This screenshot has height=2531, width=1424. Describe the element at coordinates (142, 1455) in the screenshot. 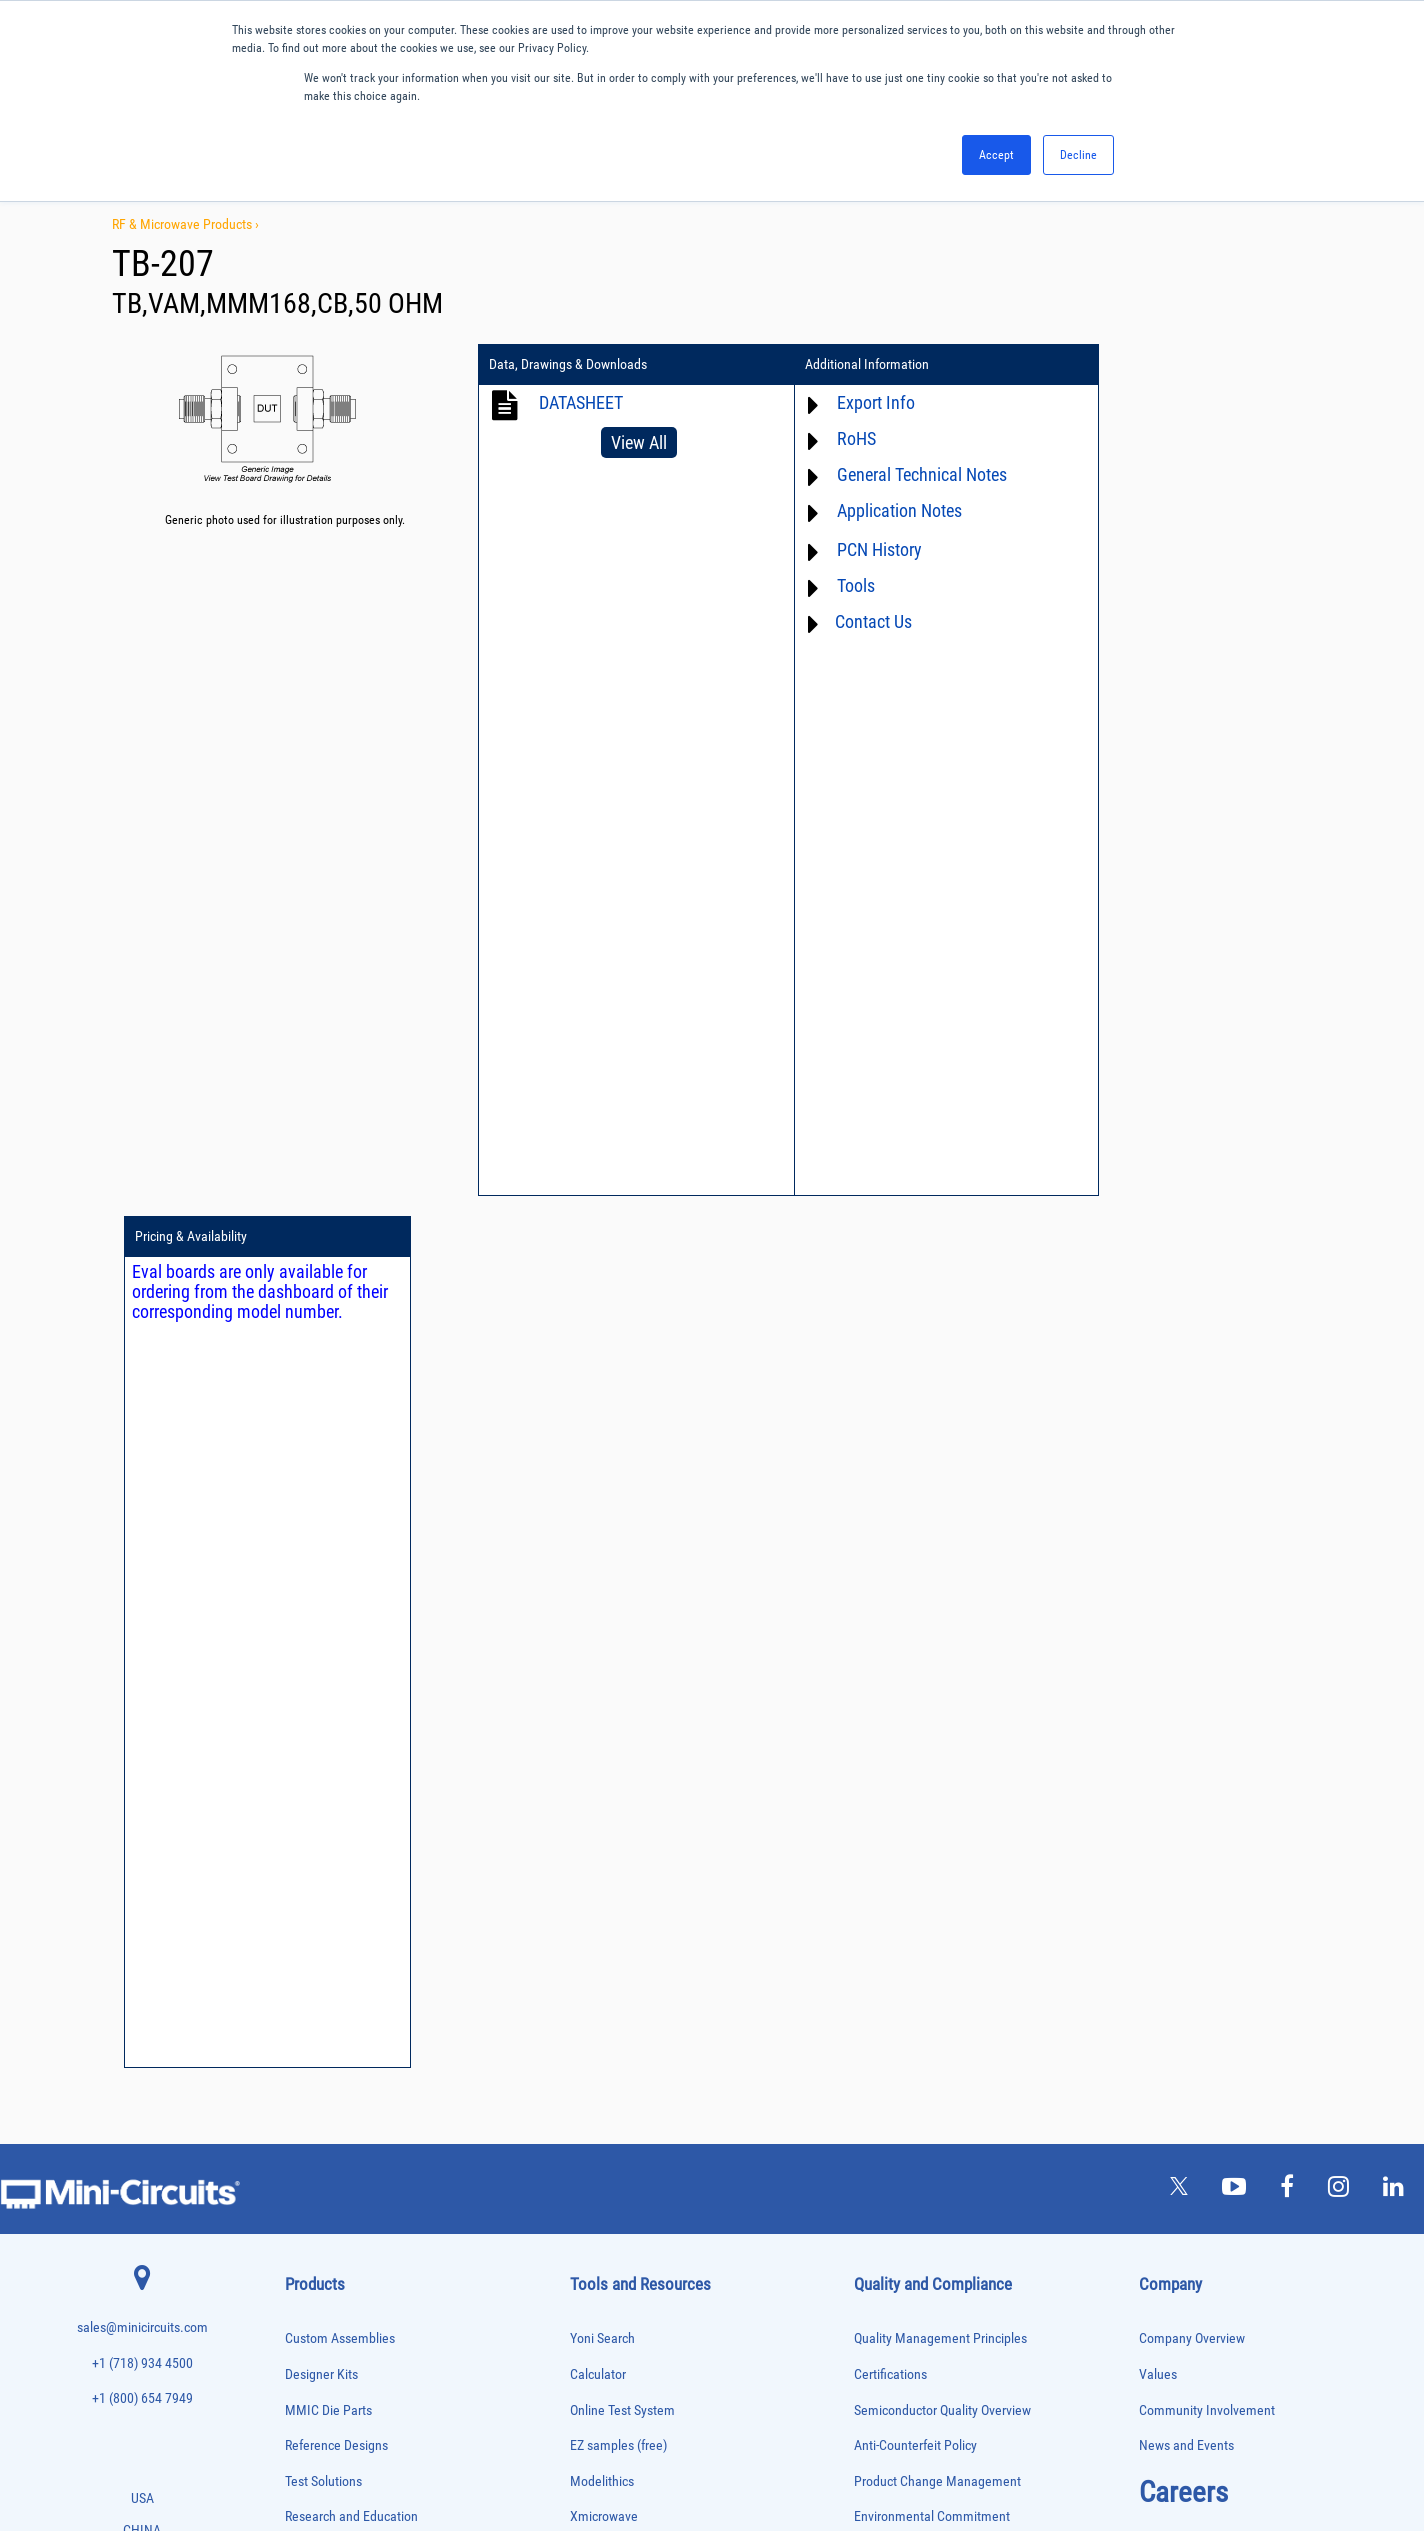

I see `sales@minicircuits.com` at that location.